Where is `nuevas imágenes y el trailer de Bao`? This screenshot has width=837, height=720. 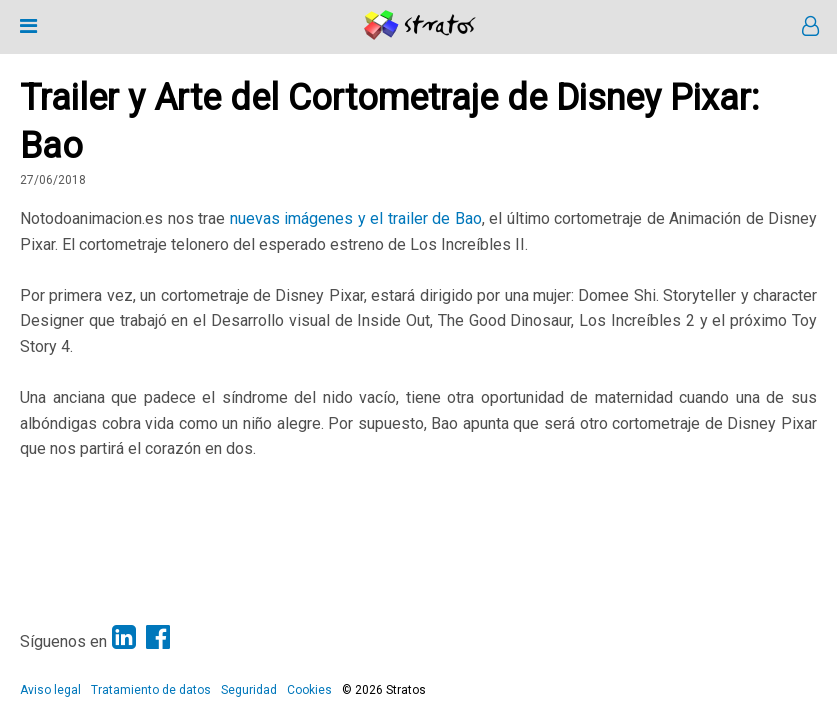
nuevas imágenes y el trailer de Bao is located at coordinates (356, 218).